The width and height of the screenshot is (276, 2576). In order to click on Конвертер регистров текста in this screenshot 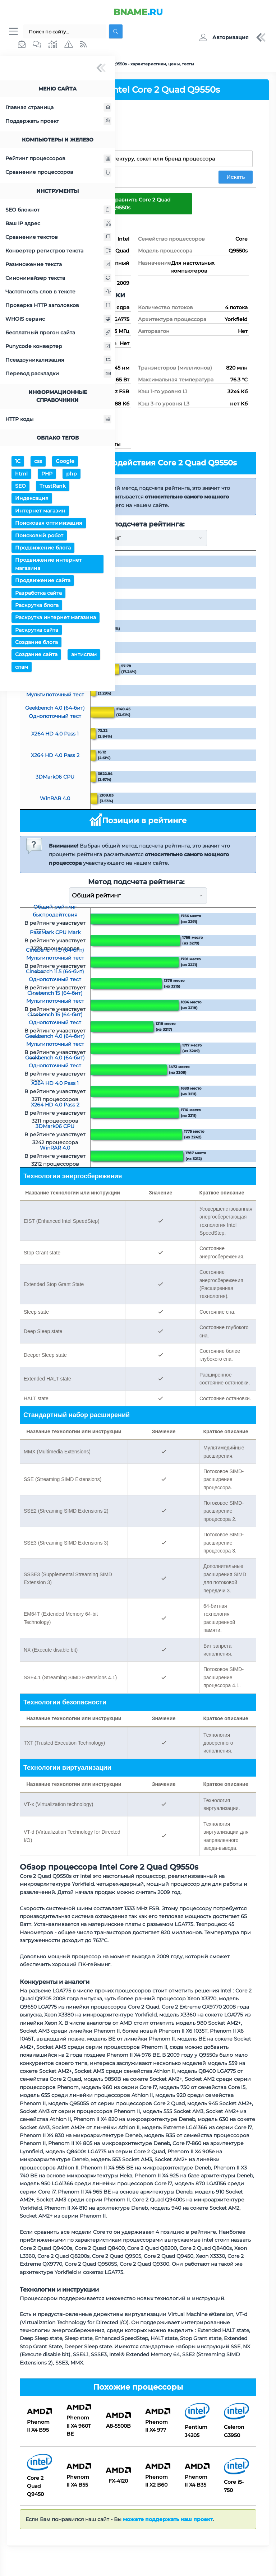, I will do `click(58, 251)`.